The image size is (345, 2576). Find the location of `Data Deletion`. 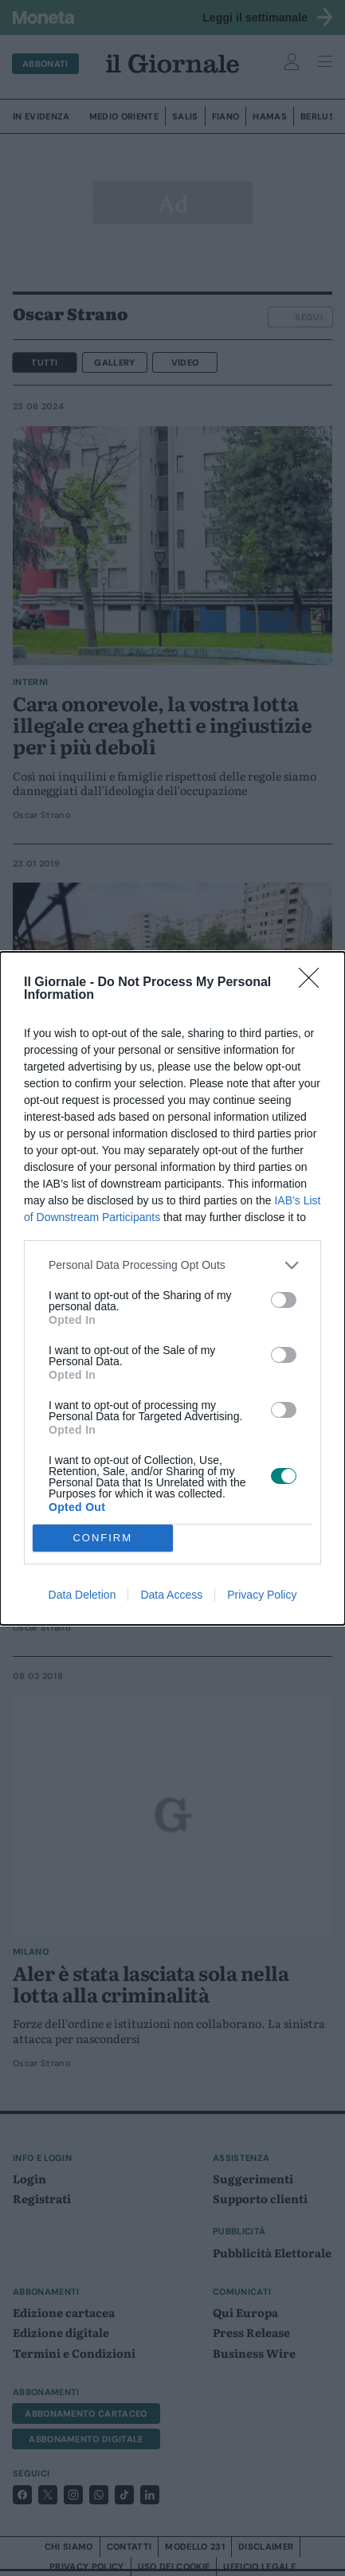

Data Deletion is located at coordinates (82, 1594).